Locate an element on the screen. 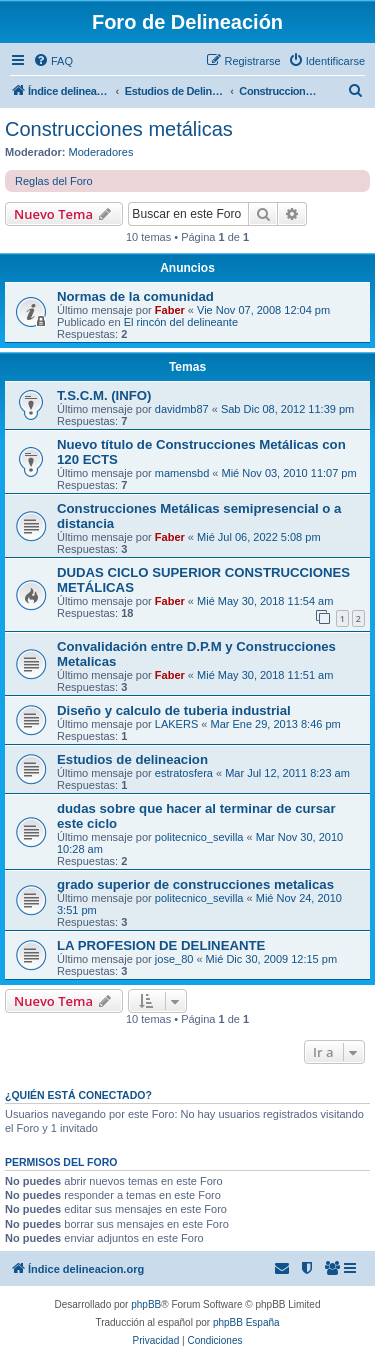 The height and width of the screenshot is (1360, 375). davidmb87 is located at coordinates (182, 409).